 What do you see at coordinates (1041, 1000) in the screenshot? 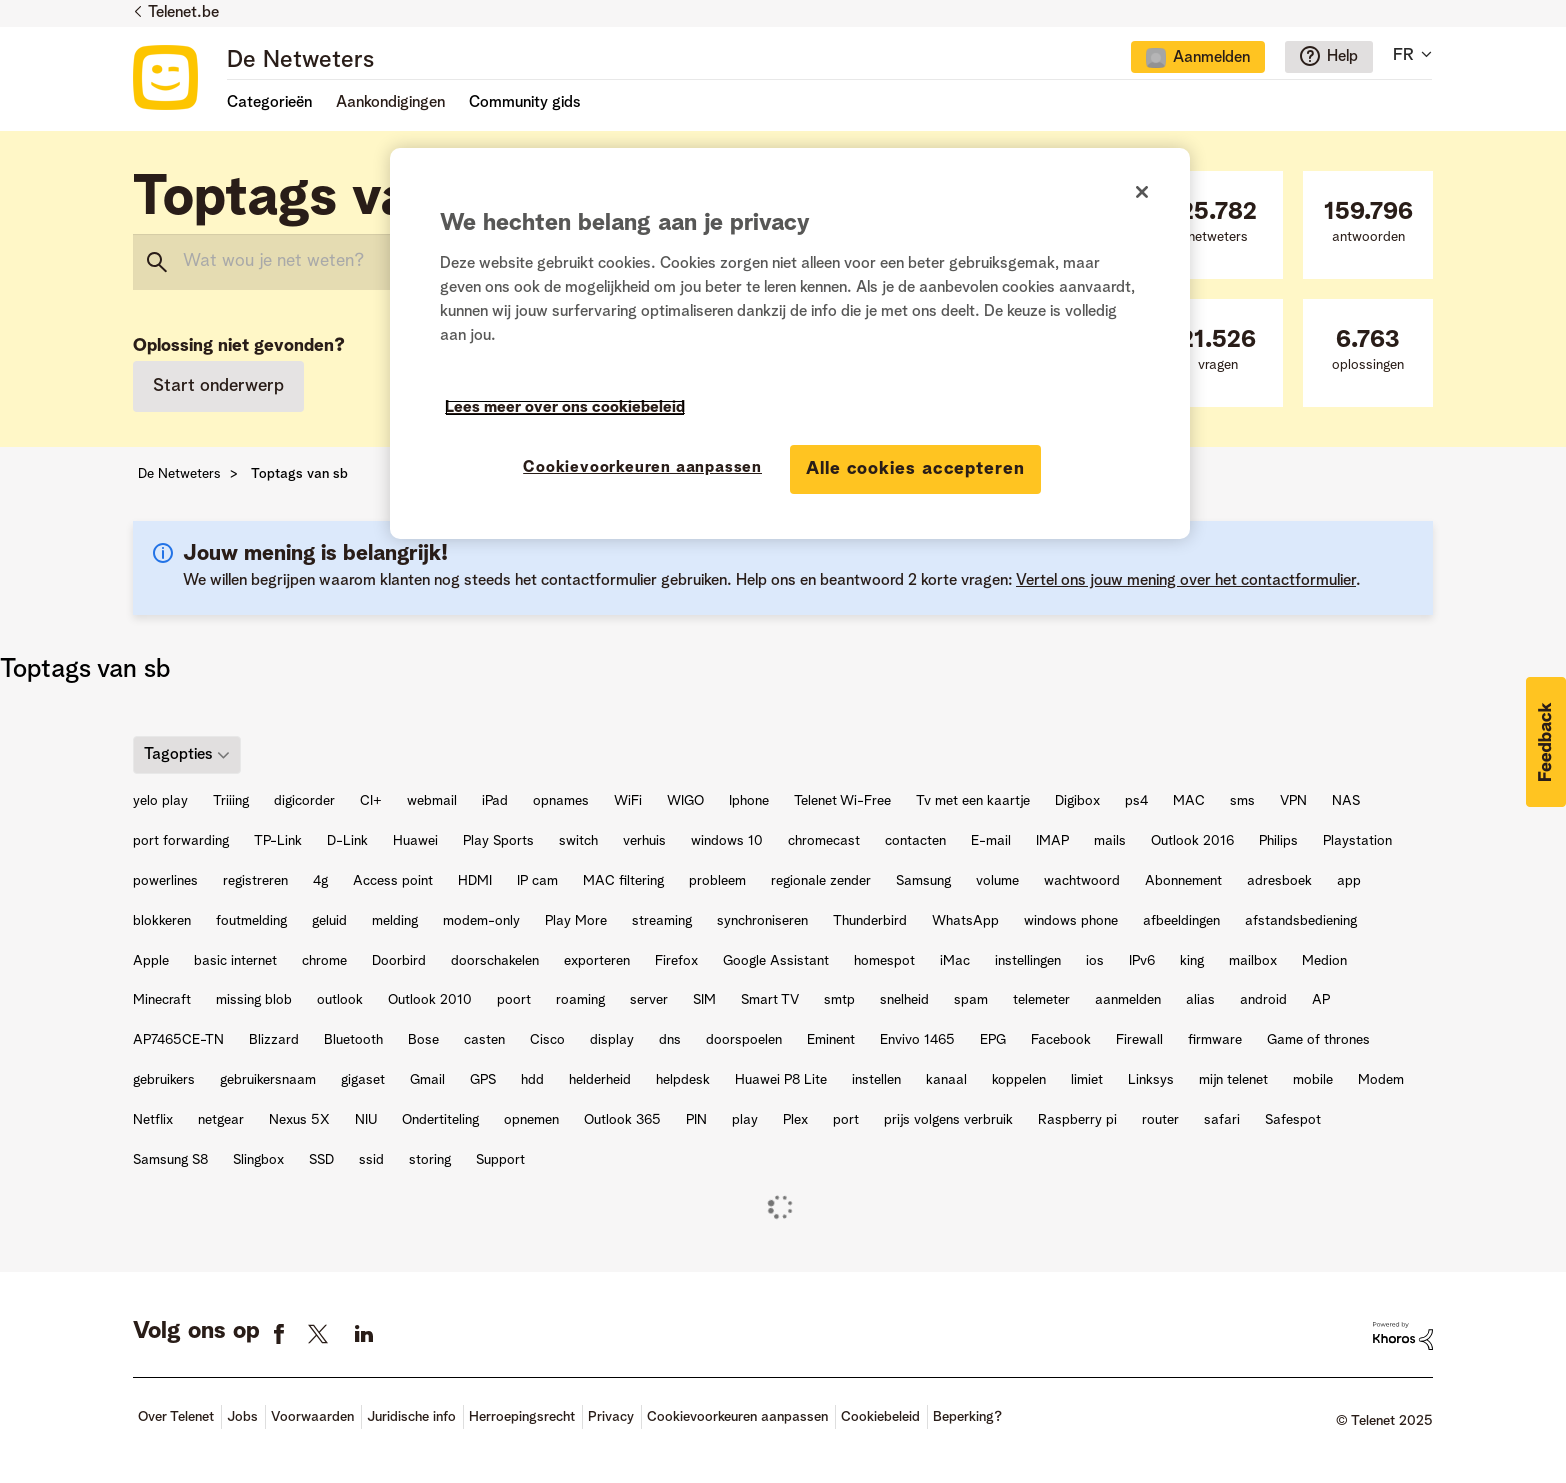
I see `telemeter` at bounding box center [1041, 1000].